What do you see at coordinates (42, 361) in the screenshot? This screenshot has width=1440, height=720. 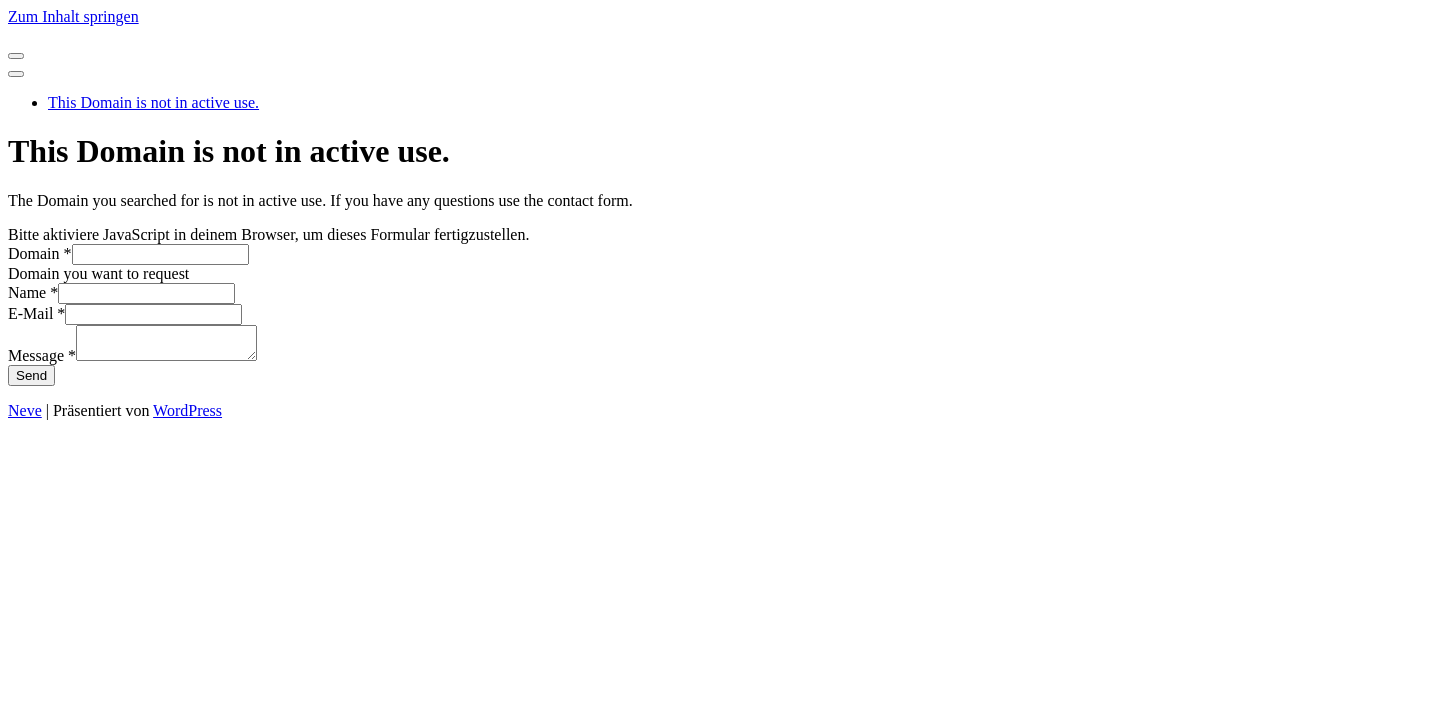 I see `Message` at bounding box center [42, 361].